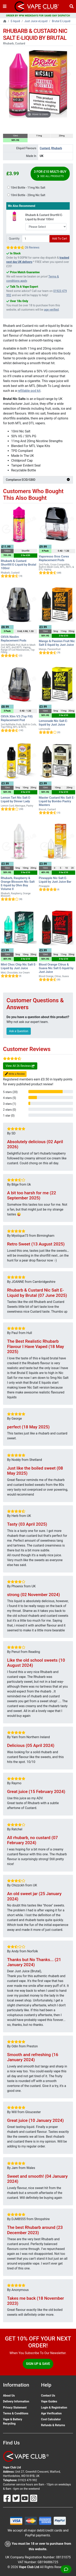 The width and height of the screenshot is (76, 2576). Describe the element at coordinates (66, 2569) in the screenshot. I see `[Live Chat]` at that location.